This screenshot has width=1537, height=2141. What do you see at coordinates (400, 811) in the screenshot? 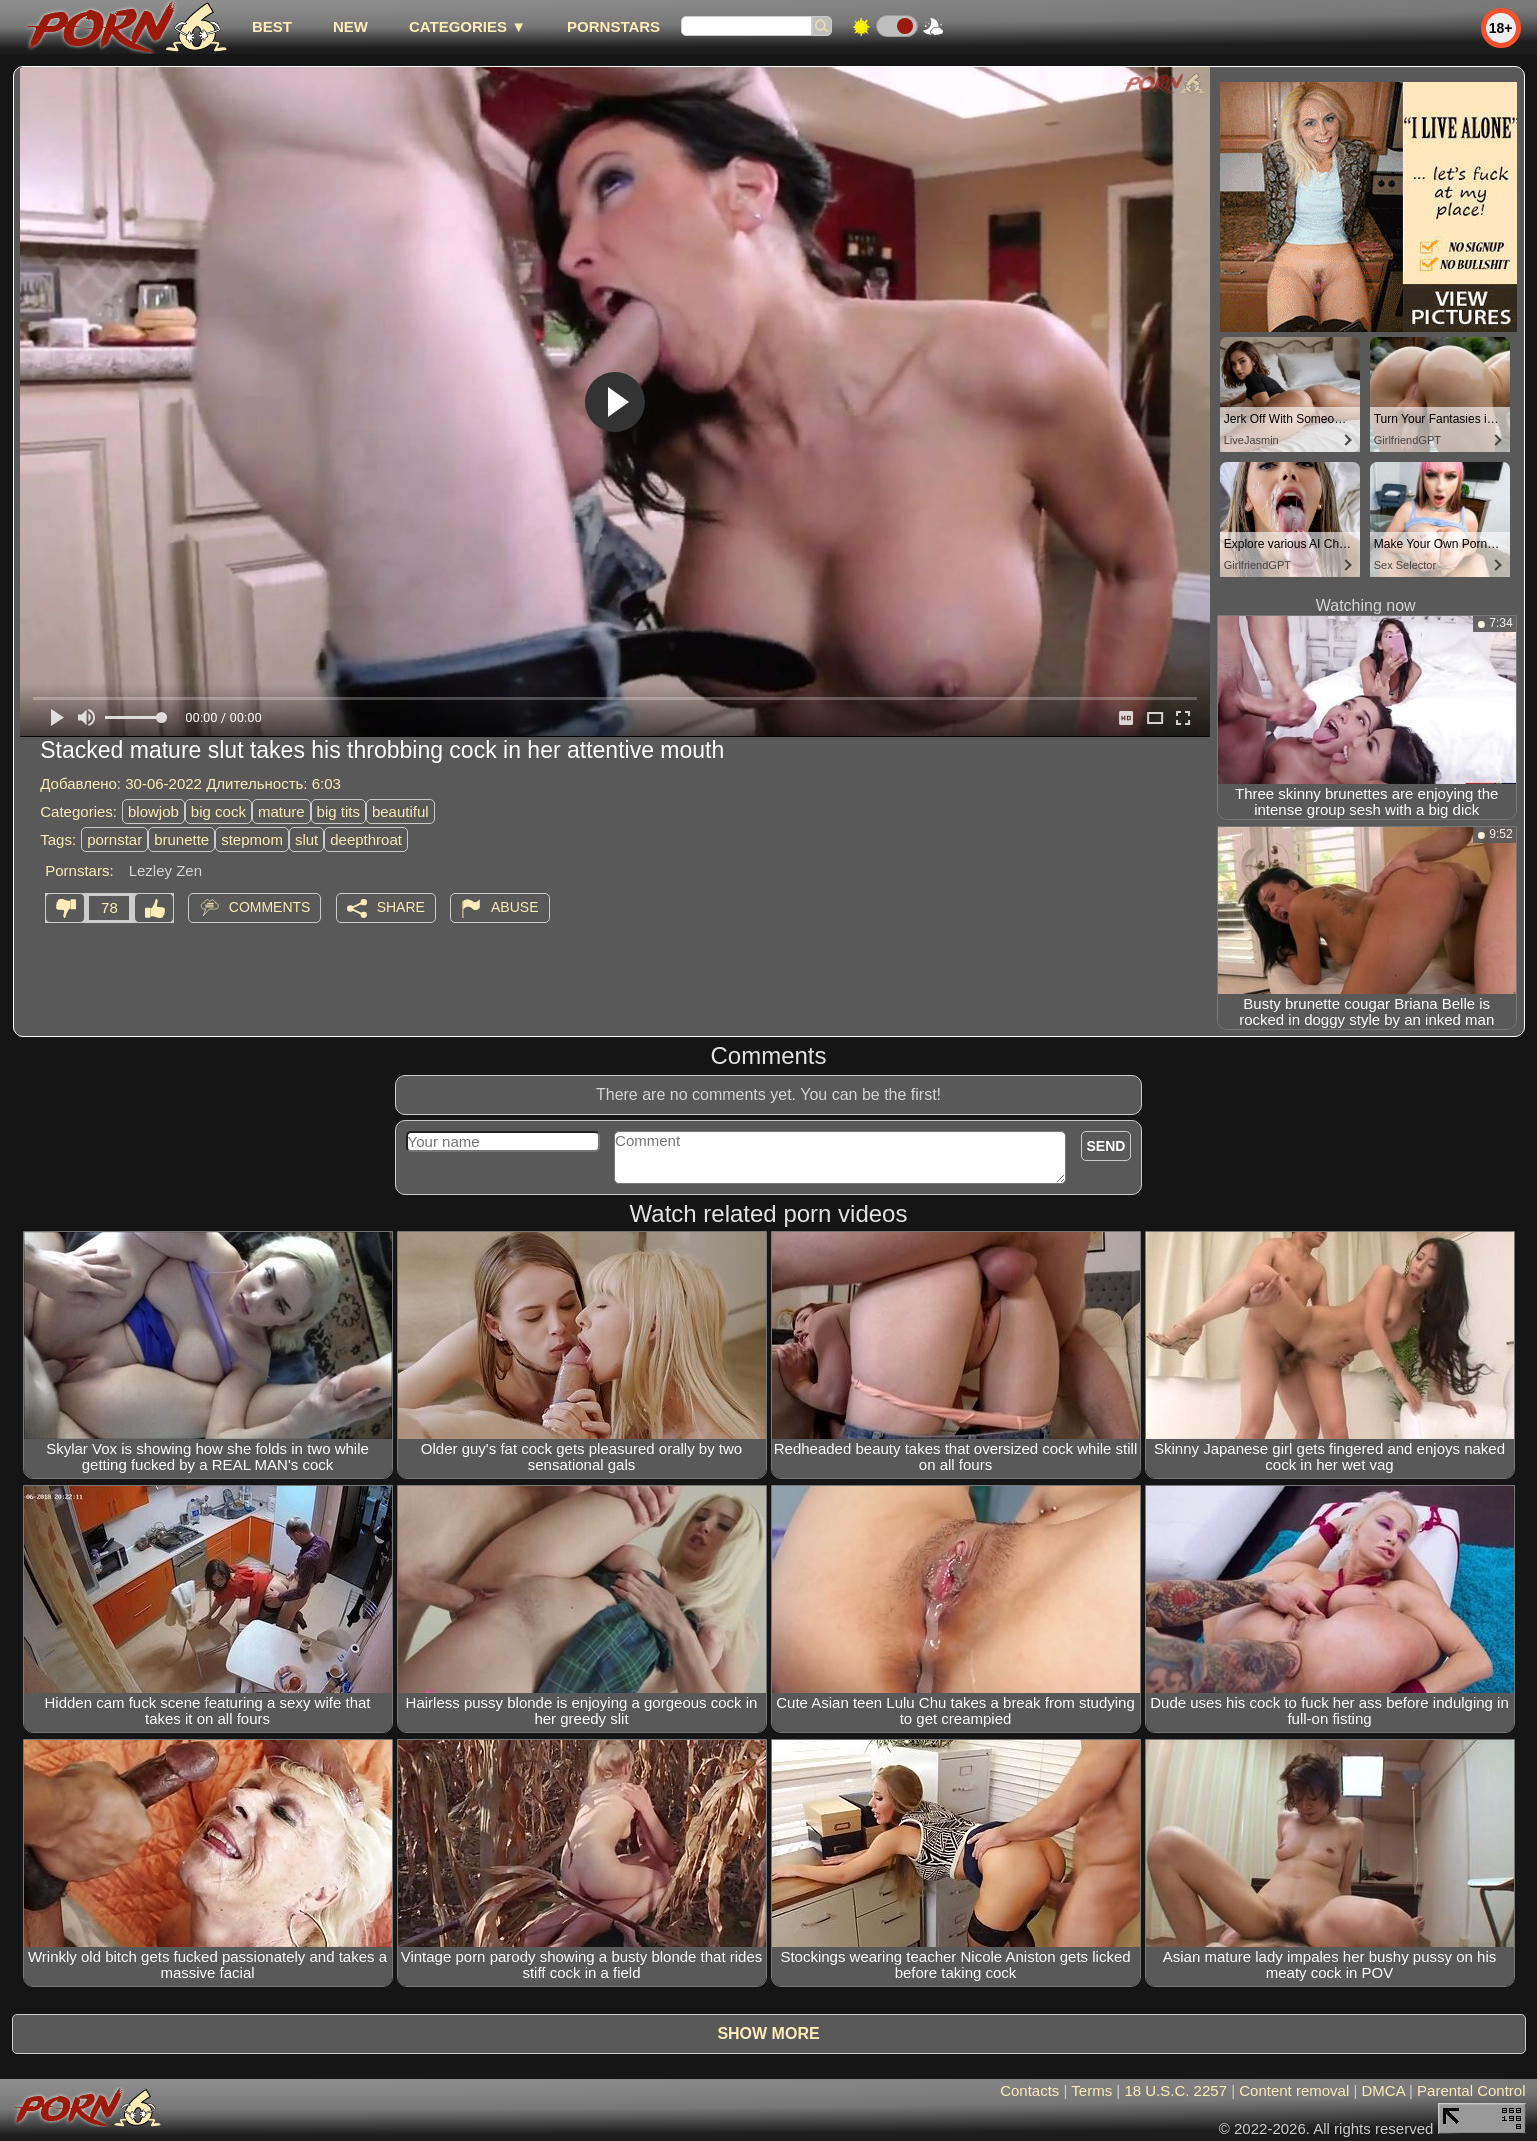
I see `beautiful` at bounding box center [400, 811].